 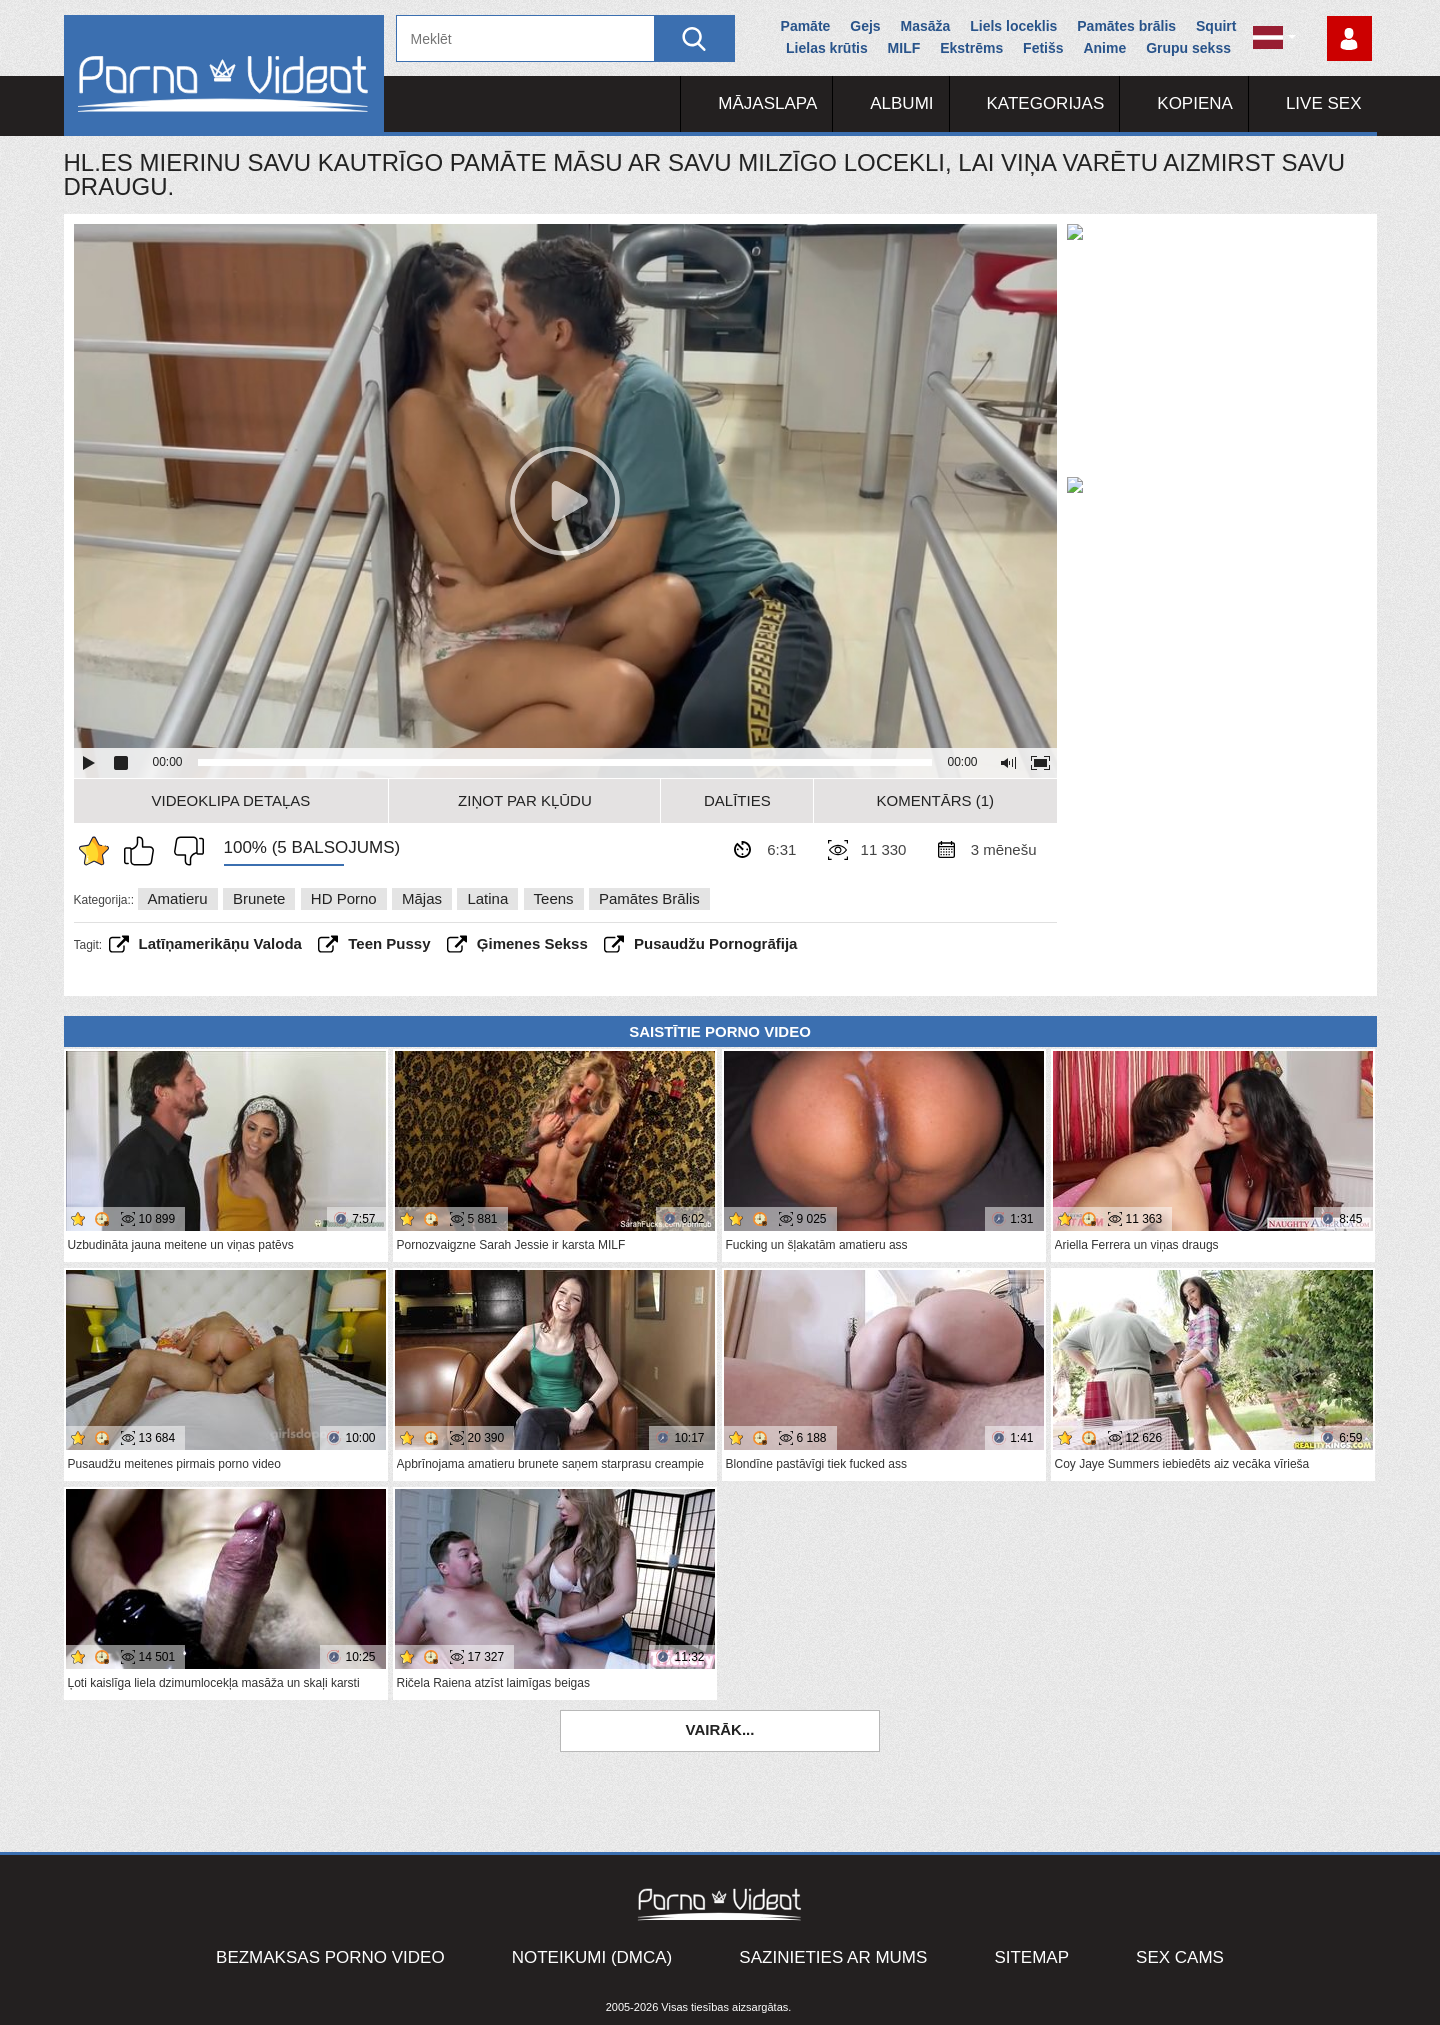 I want to click on Man patīk šis, so click(x=144, y=851).